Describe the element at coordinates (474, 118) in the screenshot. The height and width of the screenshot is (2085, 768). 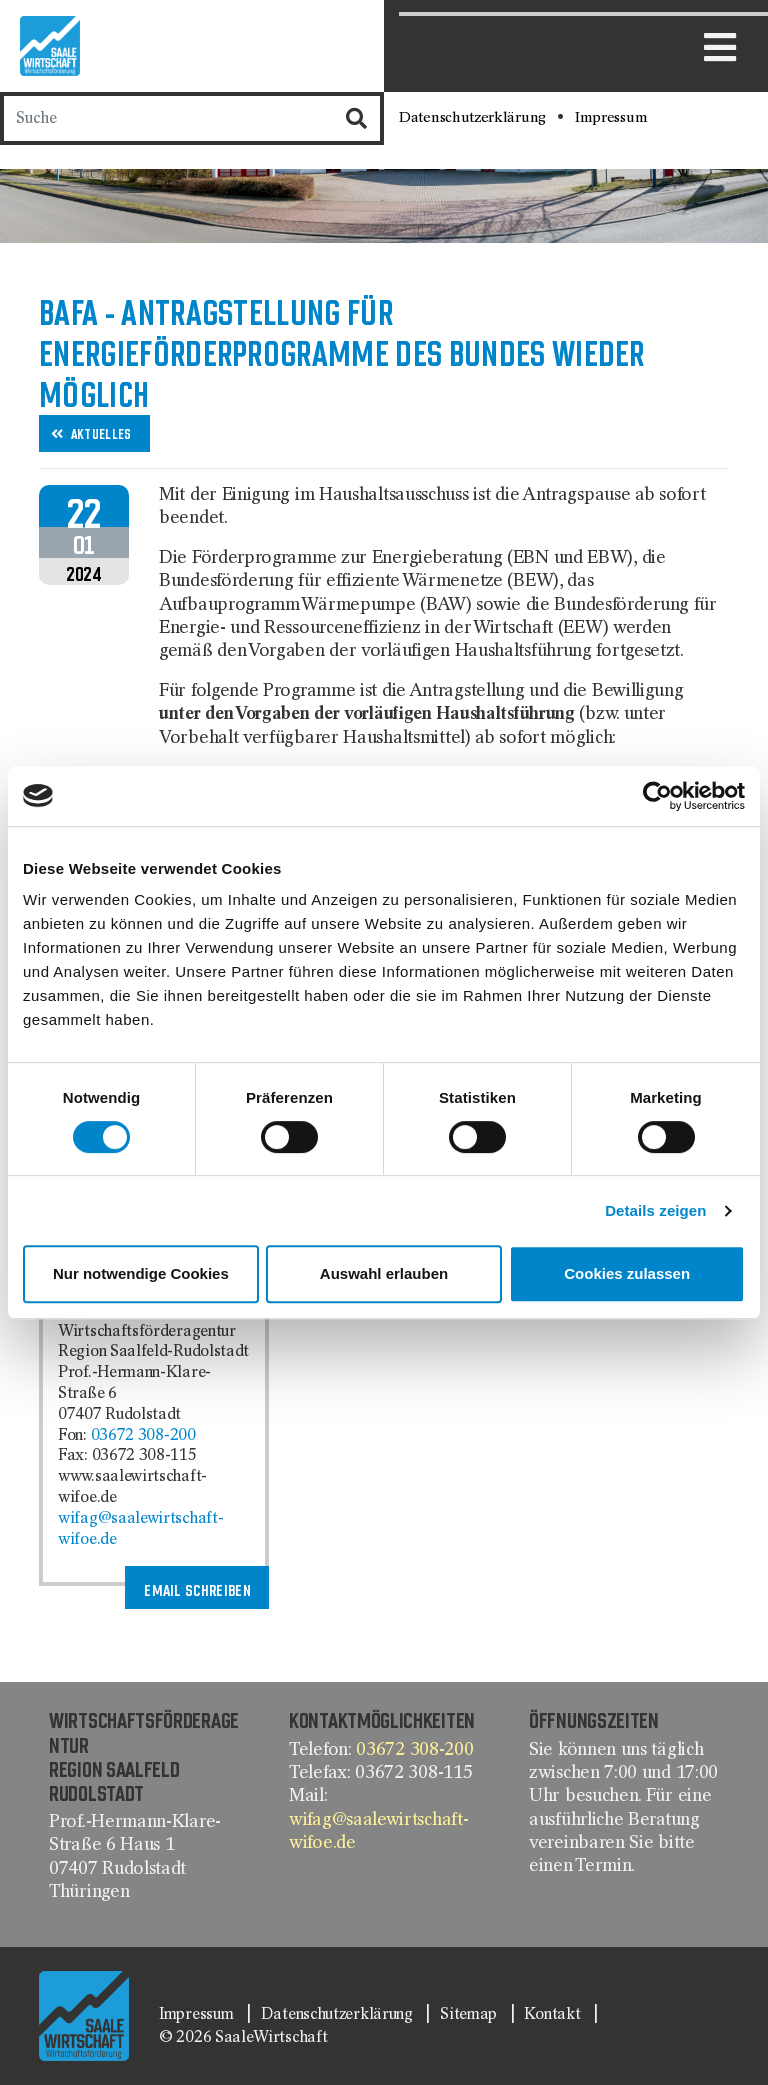
I see `Datenschutzerklärung` at that location.